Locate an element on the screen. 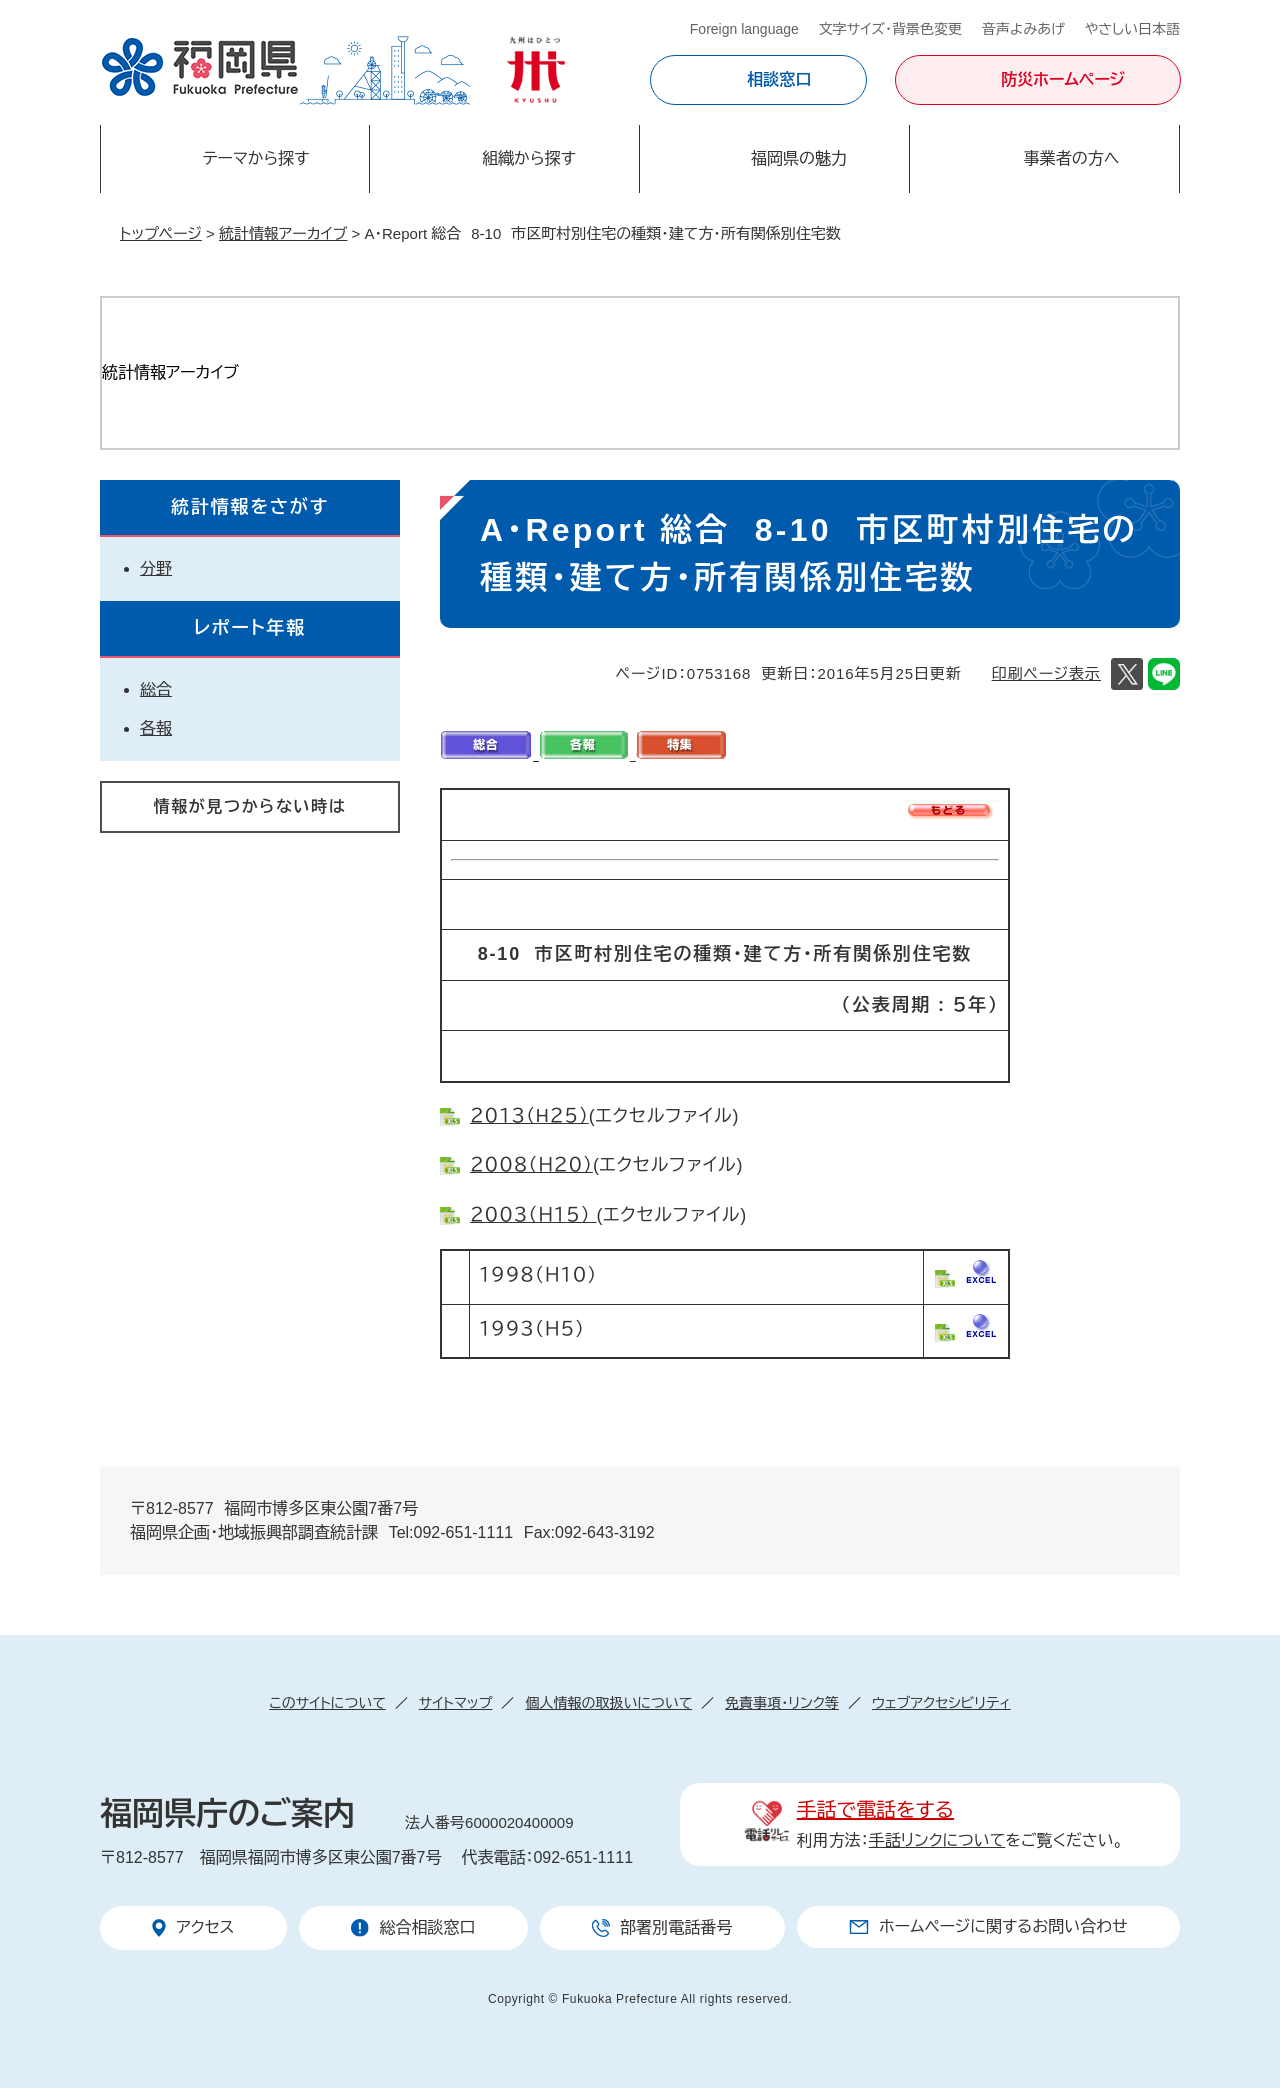  トップページ is located at coordinates (161, 233).